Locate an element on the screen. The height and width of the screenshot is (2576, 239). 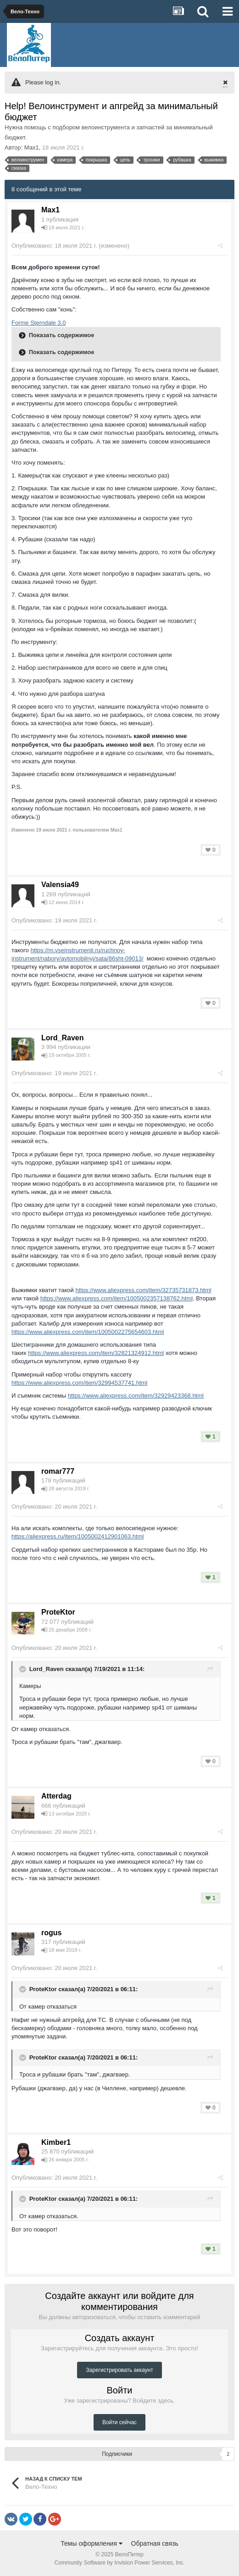
Kimber1 is located at coordinates (56, 2142).